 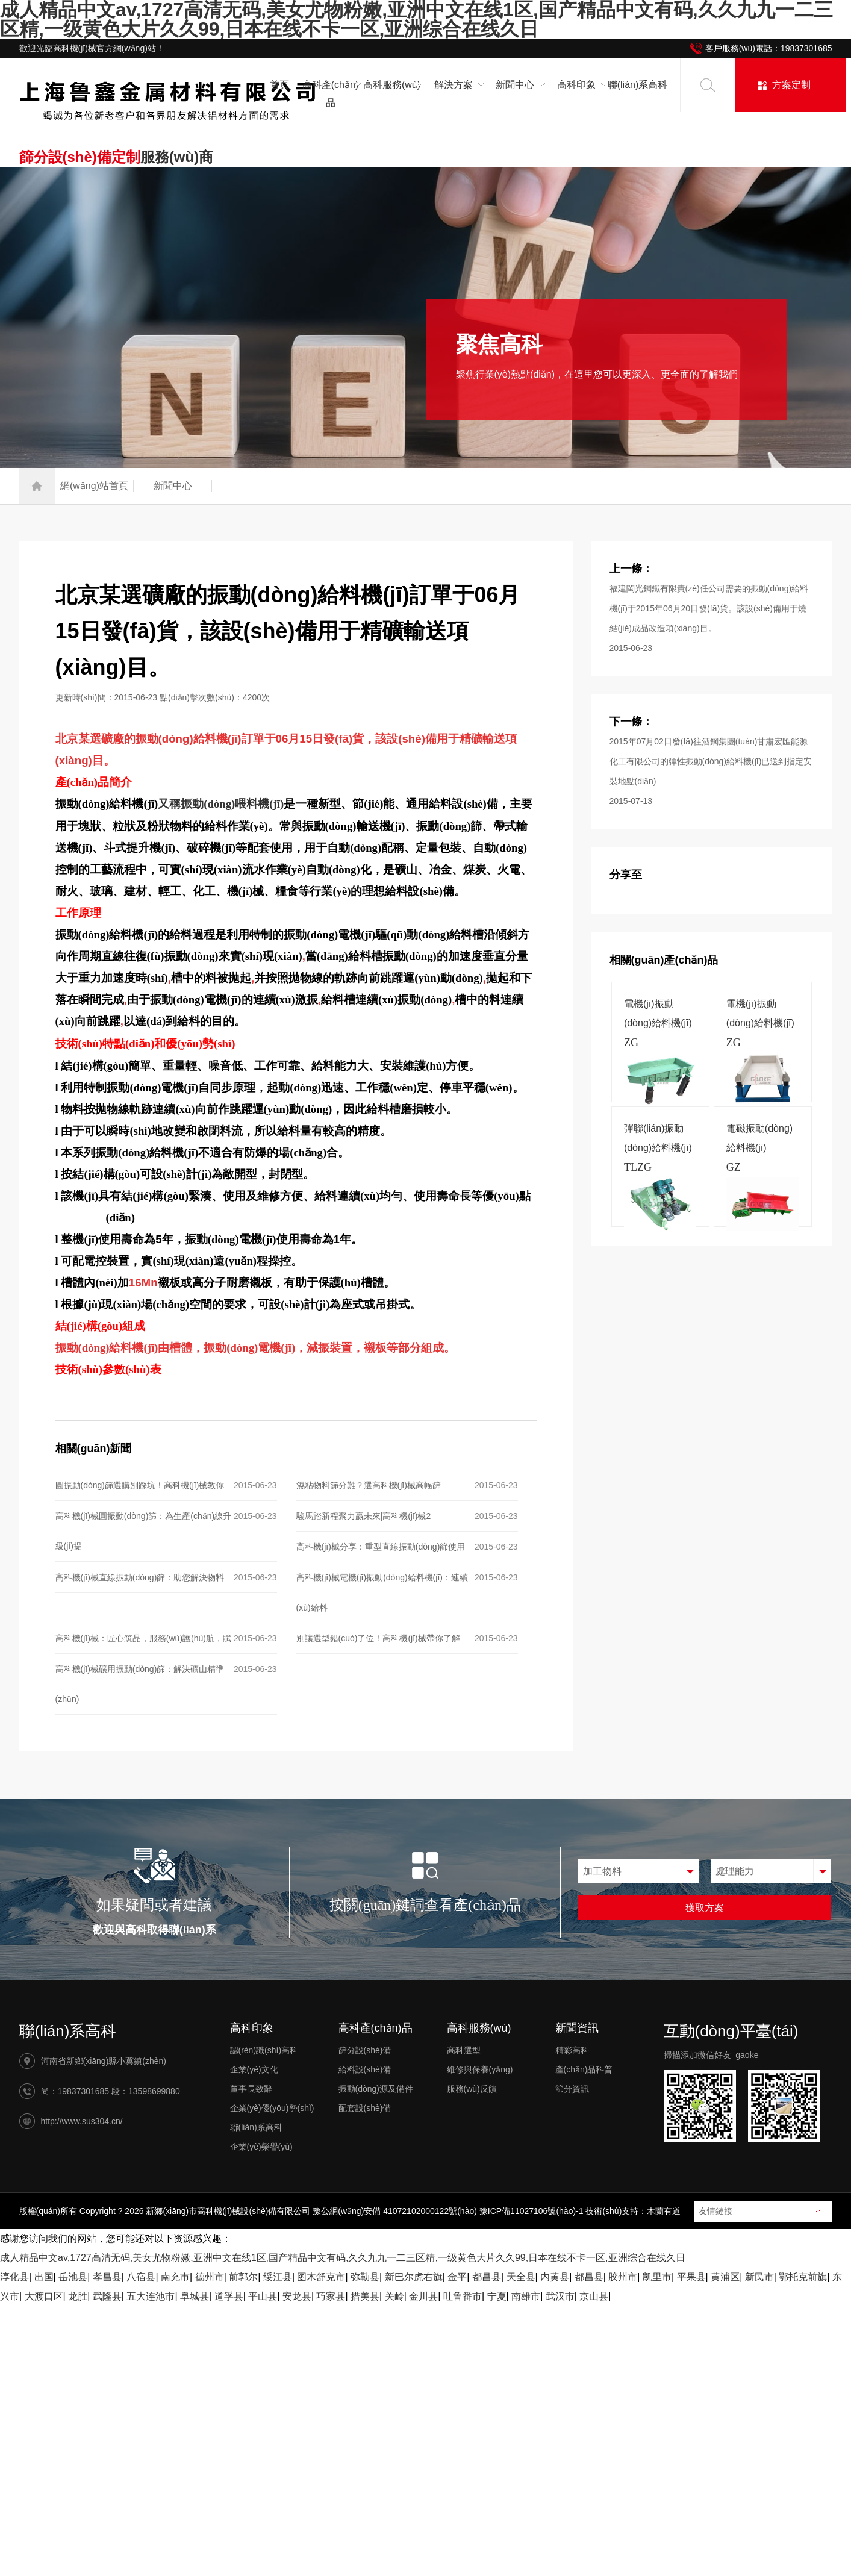 What do you see at coordinates (321, 2277) in the screenshot?
I see `图木舒克市` at bounding box center [321, 2277].